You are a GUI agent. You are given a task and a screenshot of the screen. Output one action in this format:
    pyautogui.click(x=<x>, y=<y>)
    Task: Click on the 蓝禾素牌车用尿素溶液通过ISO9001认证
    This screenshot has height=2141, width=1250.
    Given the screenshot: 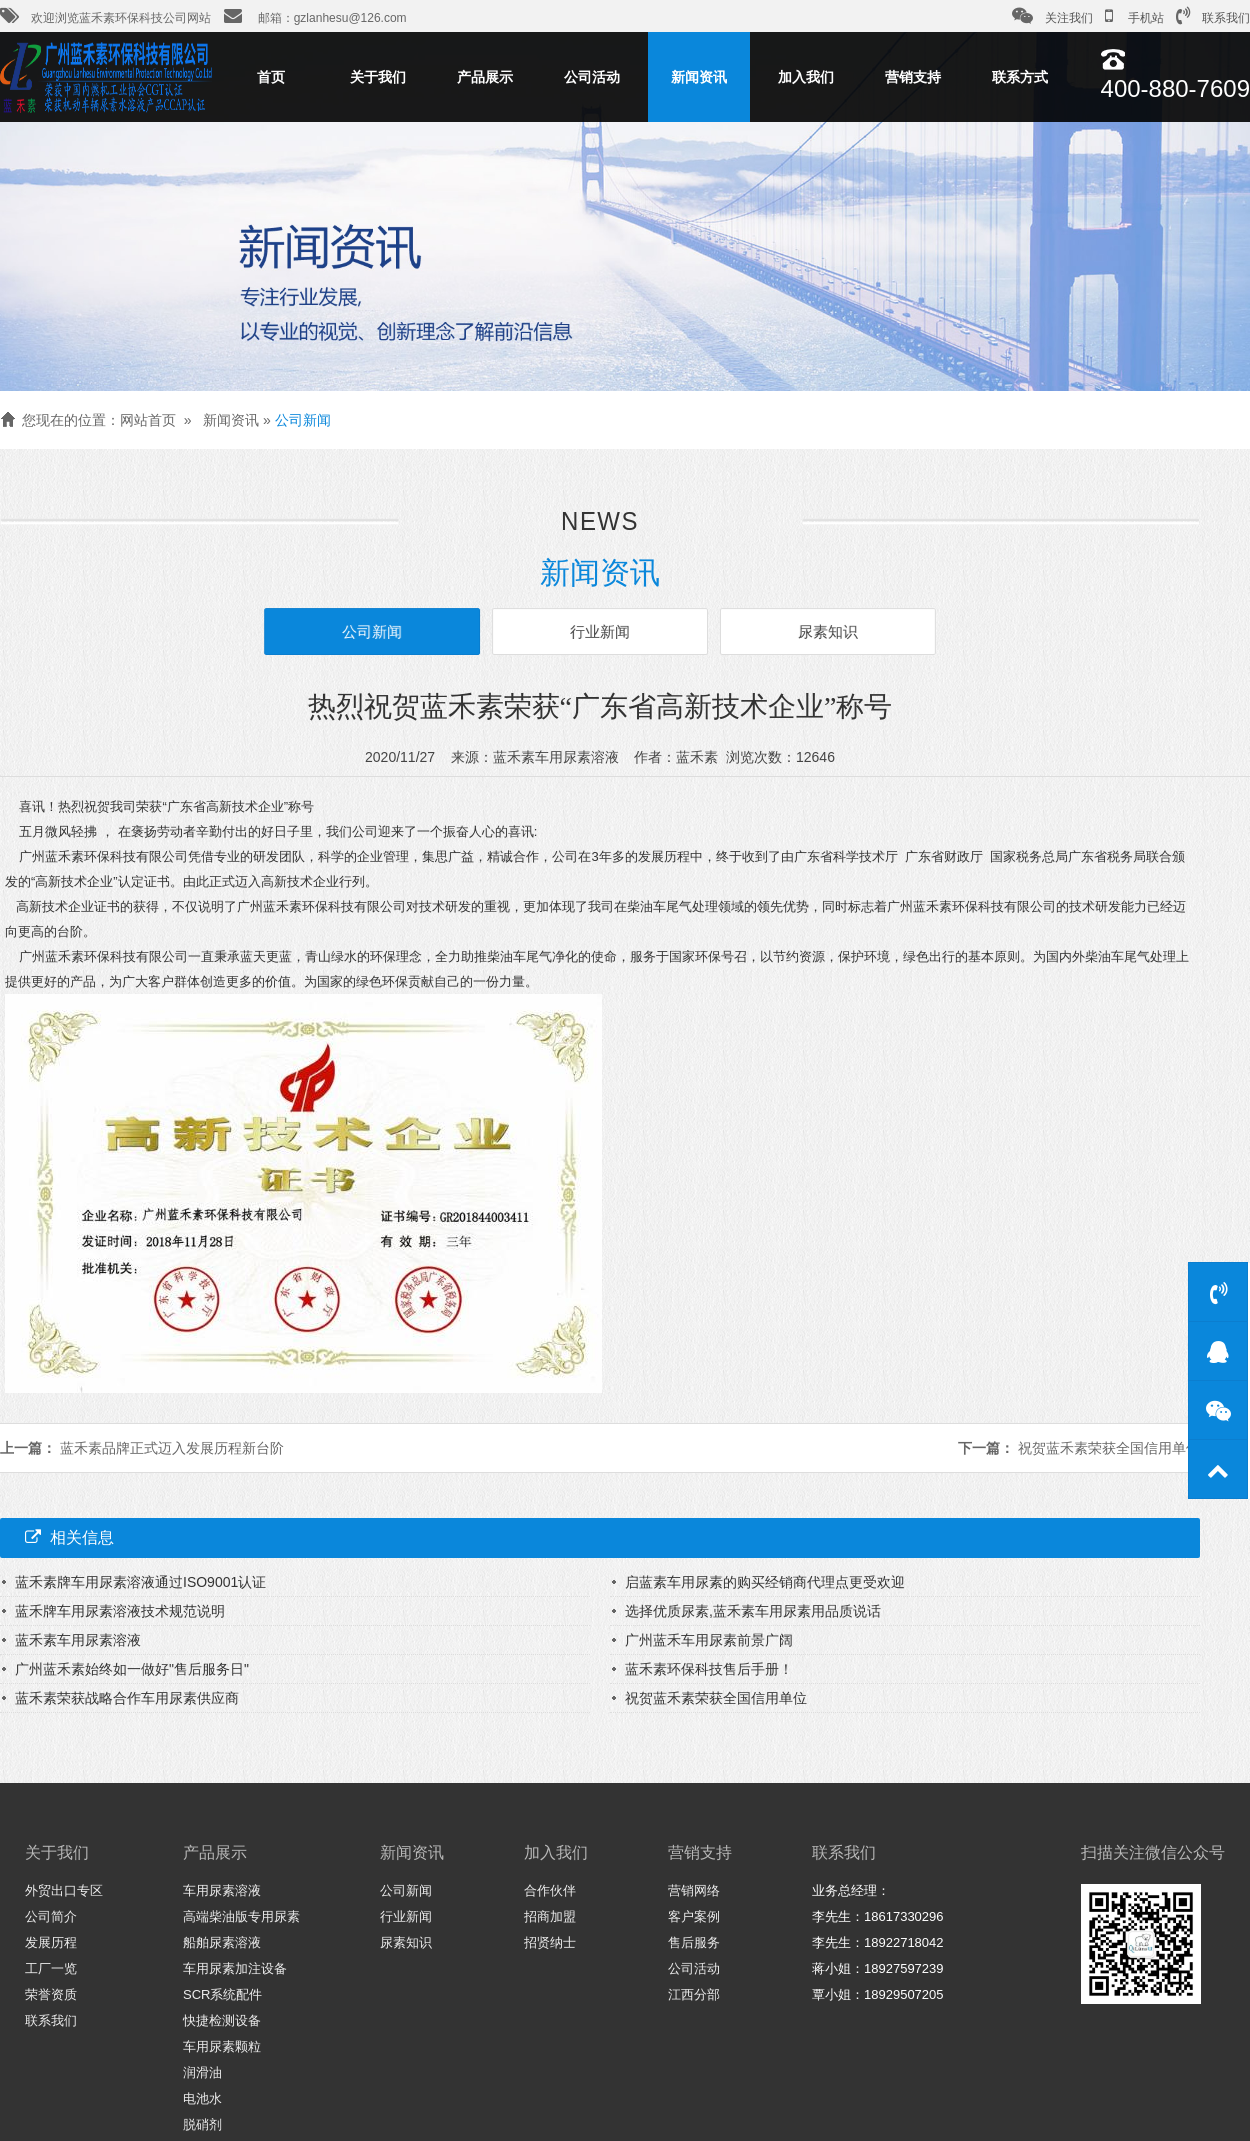 What is the action you would take?
    pyautogui.click(x=140, y=1582)
    